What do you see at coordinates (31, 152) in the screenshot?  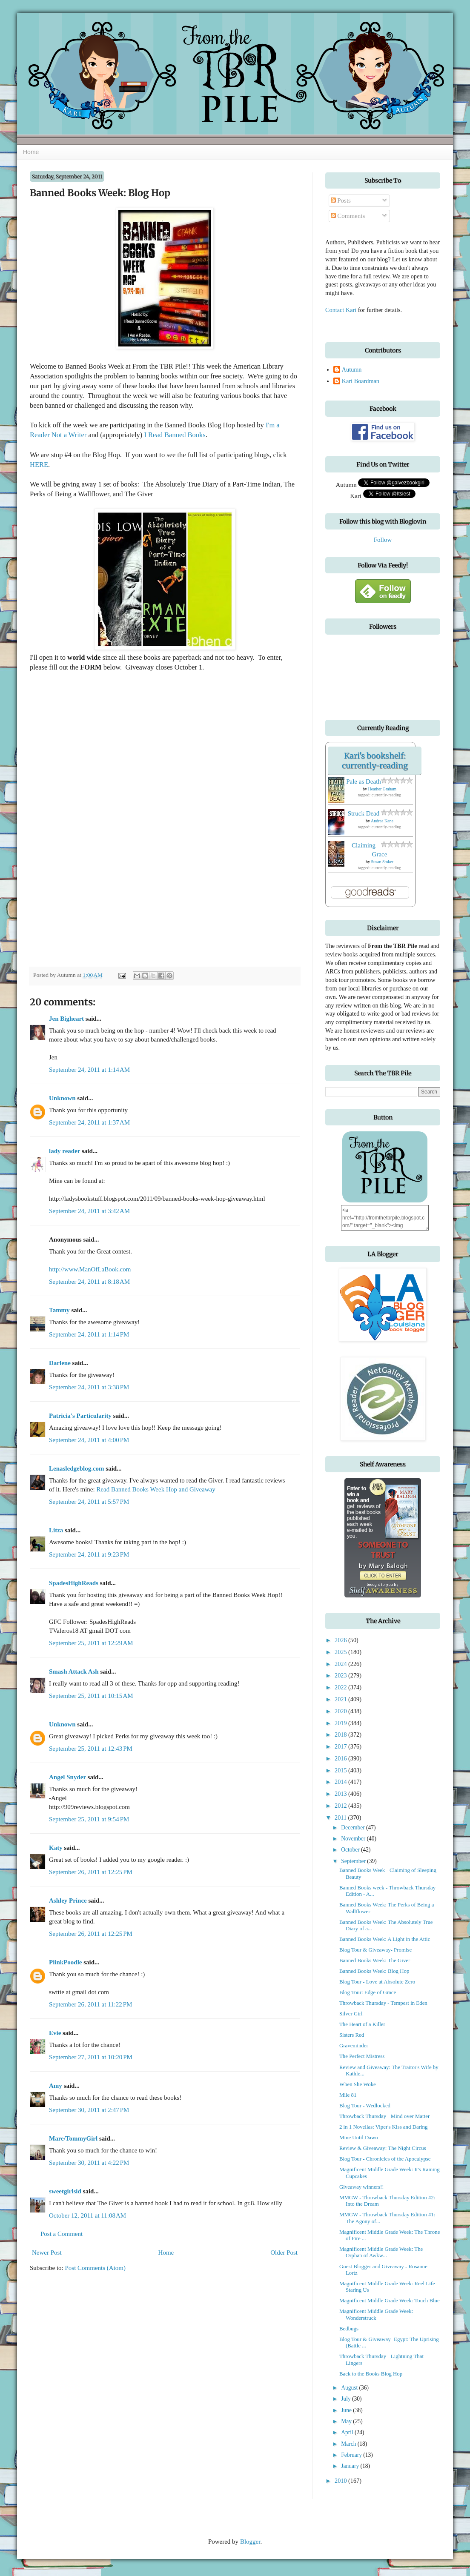 I see `Home` at bounding box center [31, 152].